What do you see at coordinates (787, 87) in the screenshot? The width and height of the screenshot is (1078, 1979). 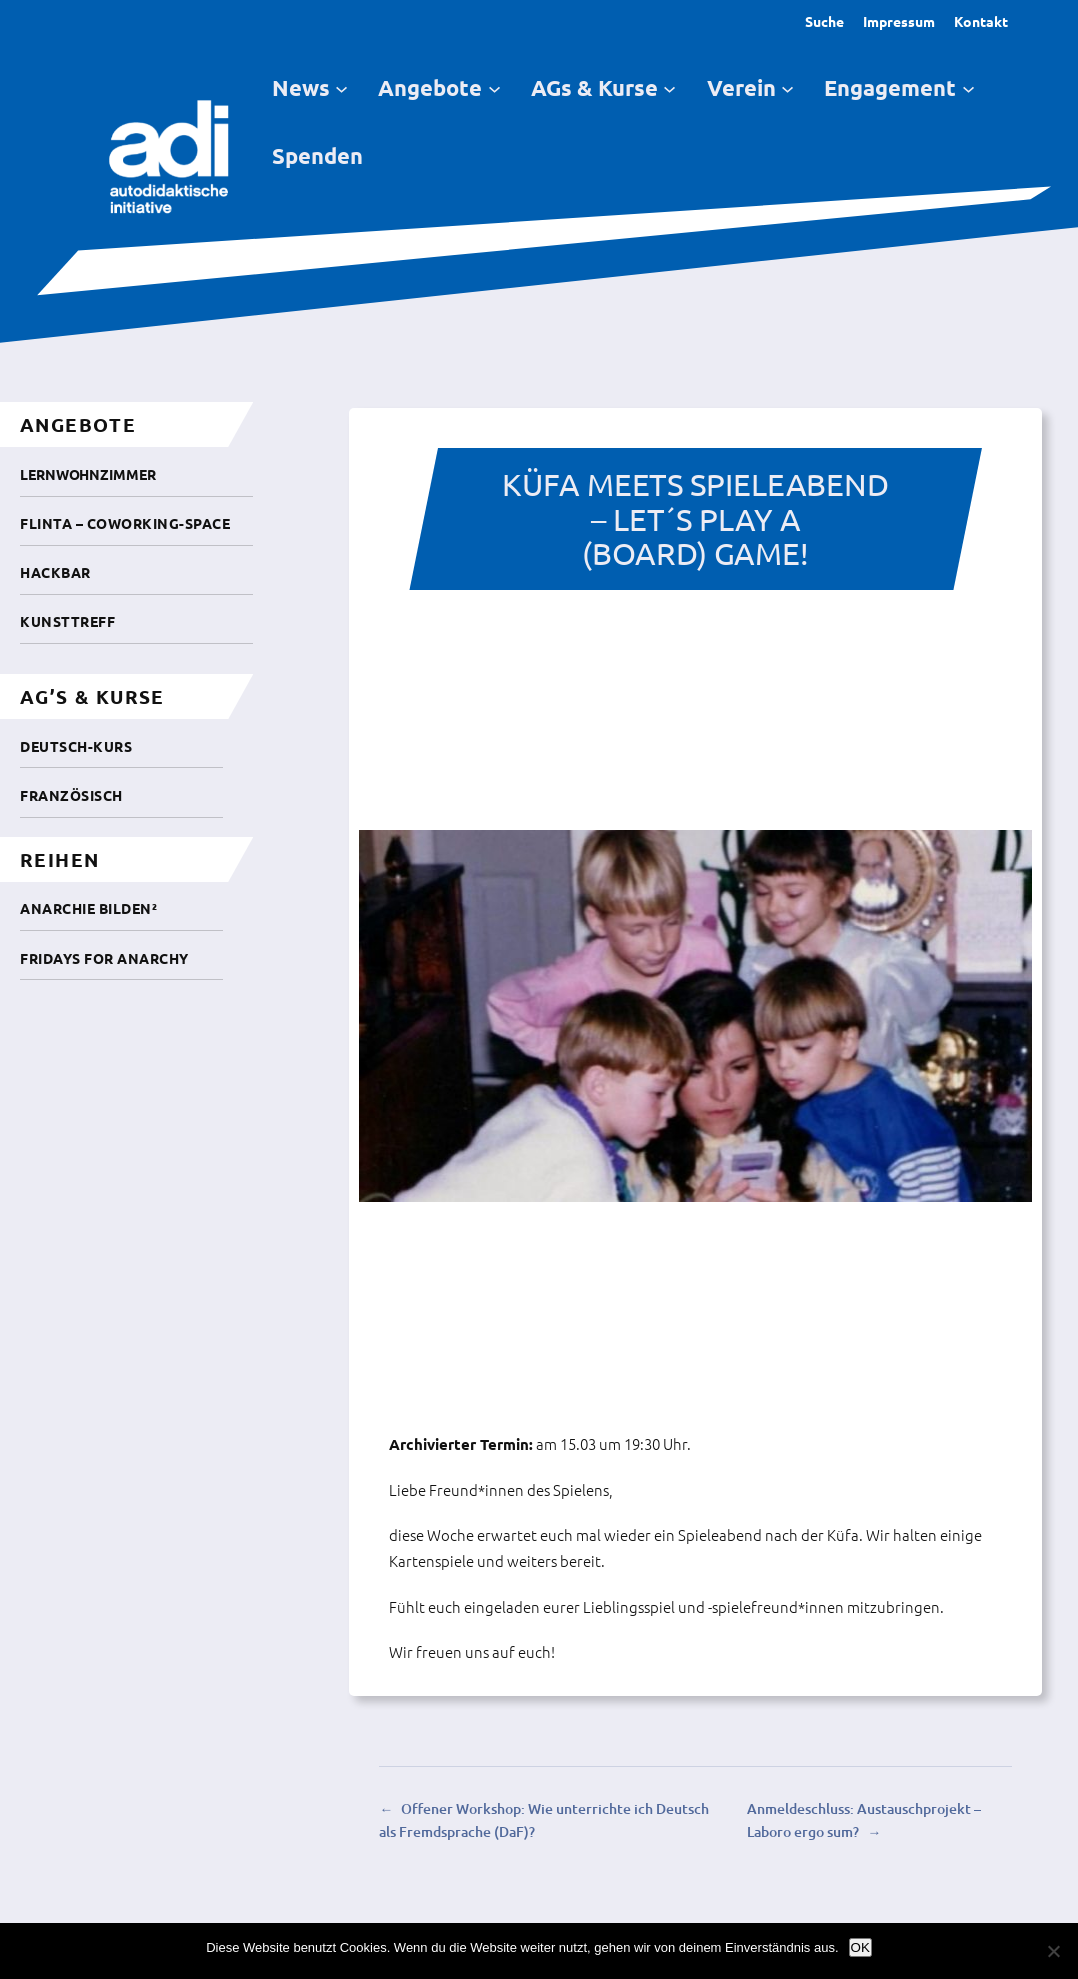 I see `[Untermenü von Verein]` at bounding box center [787, 87].